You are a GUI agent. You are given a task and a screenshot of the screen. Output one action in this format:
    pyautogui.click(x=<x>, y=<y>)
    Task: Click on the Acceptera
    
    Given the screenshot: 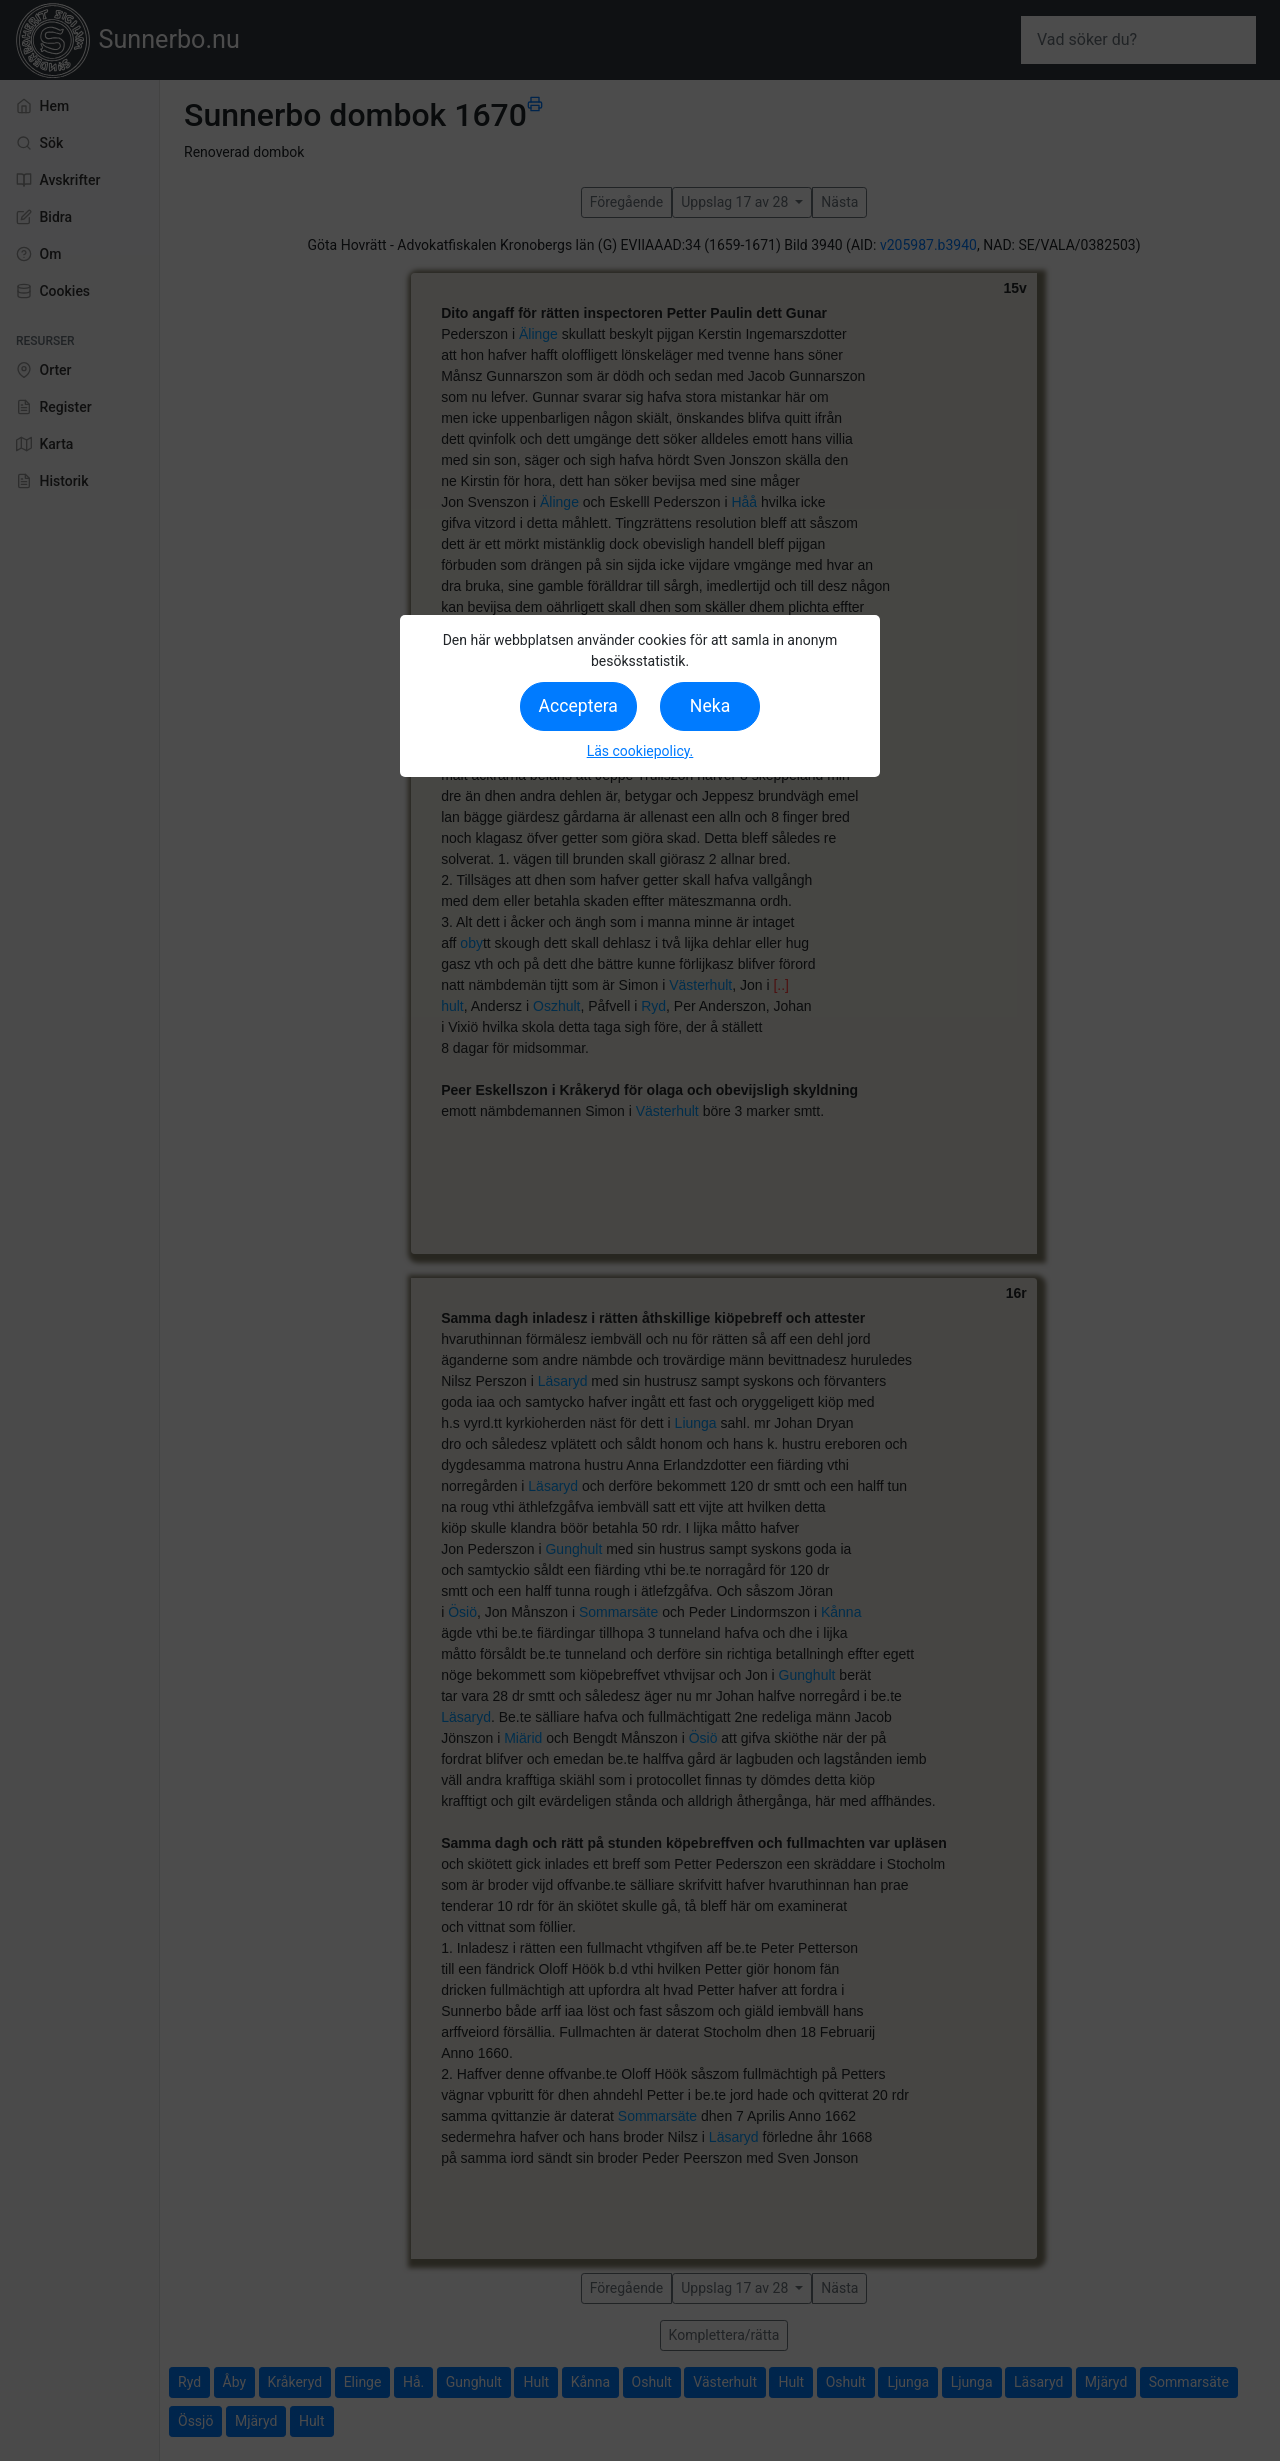 What is the action you would take?
    pyautogui.click(x=578, y=706)
    